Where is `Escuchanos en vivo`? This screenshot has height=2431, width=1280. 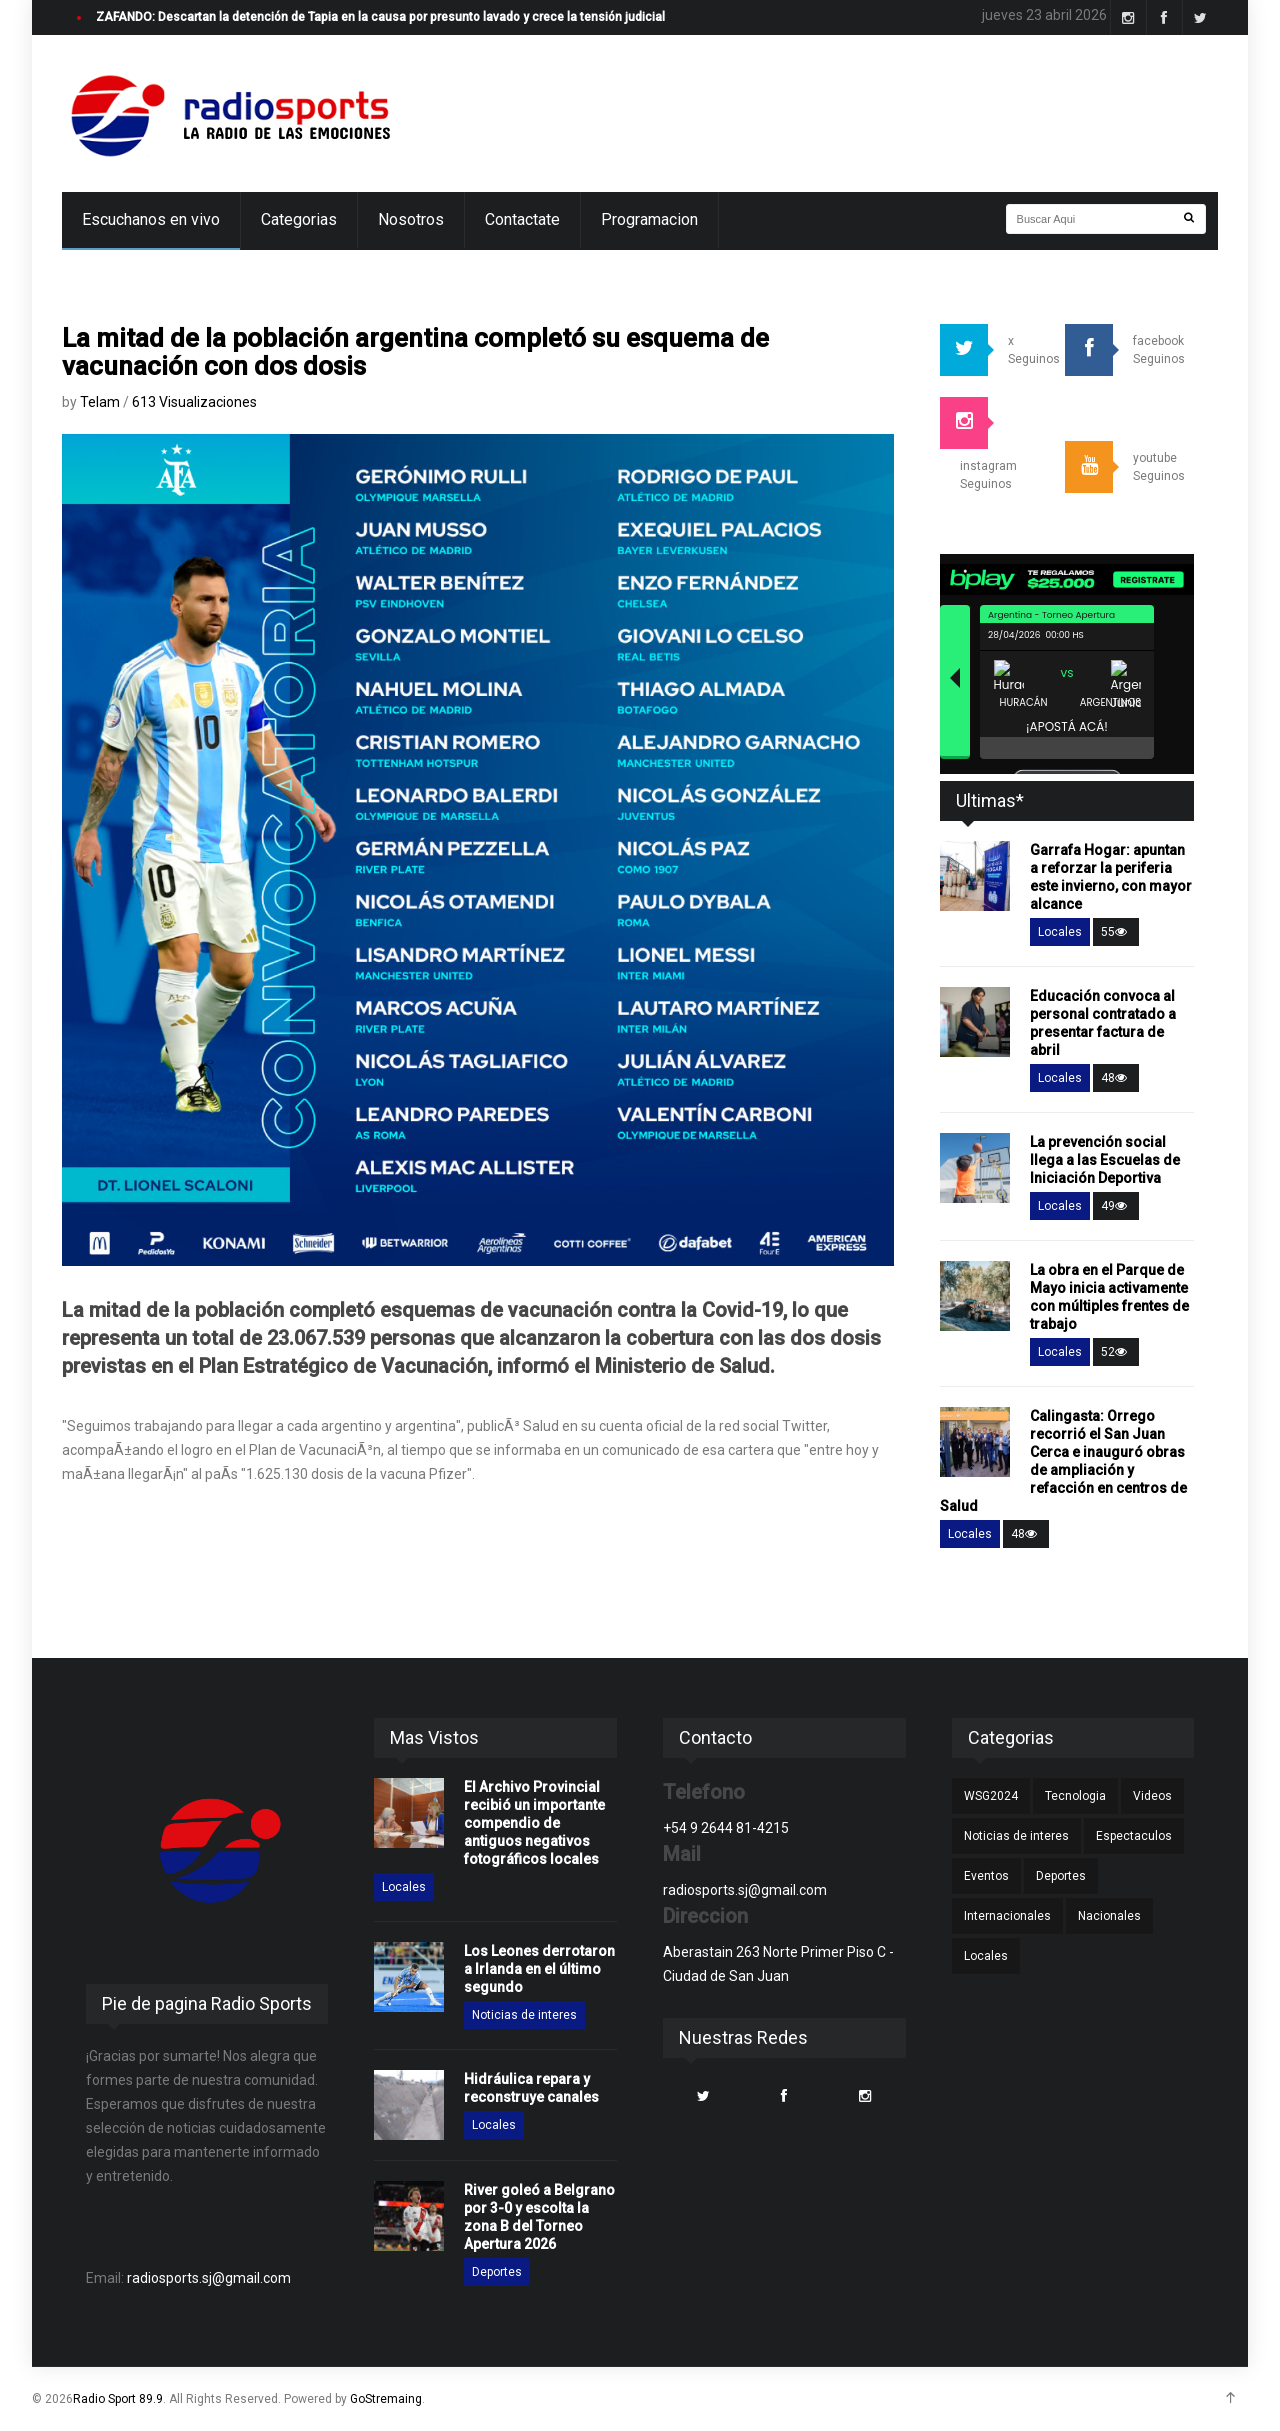 Escuchanos en vivo is located at coordinates (151, 219).